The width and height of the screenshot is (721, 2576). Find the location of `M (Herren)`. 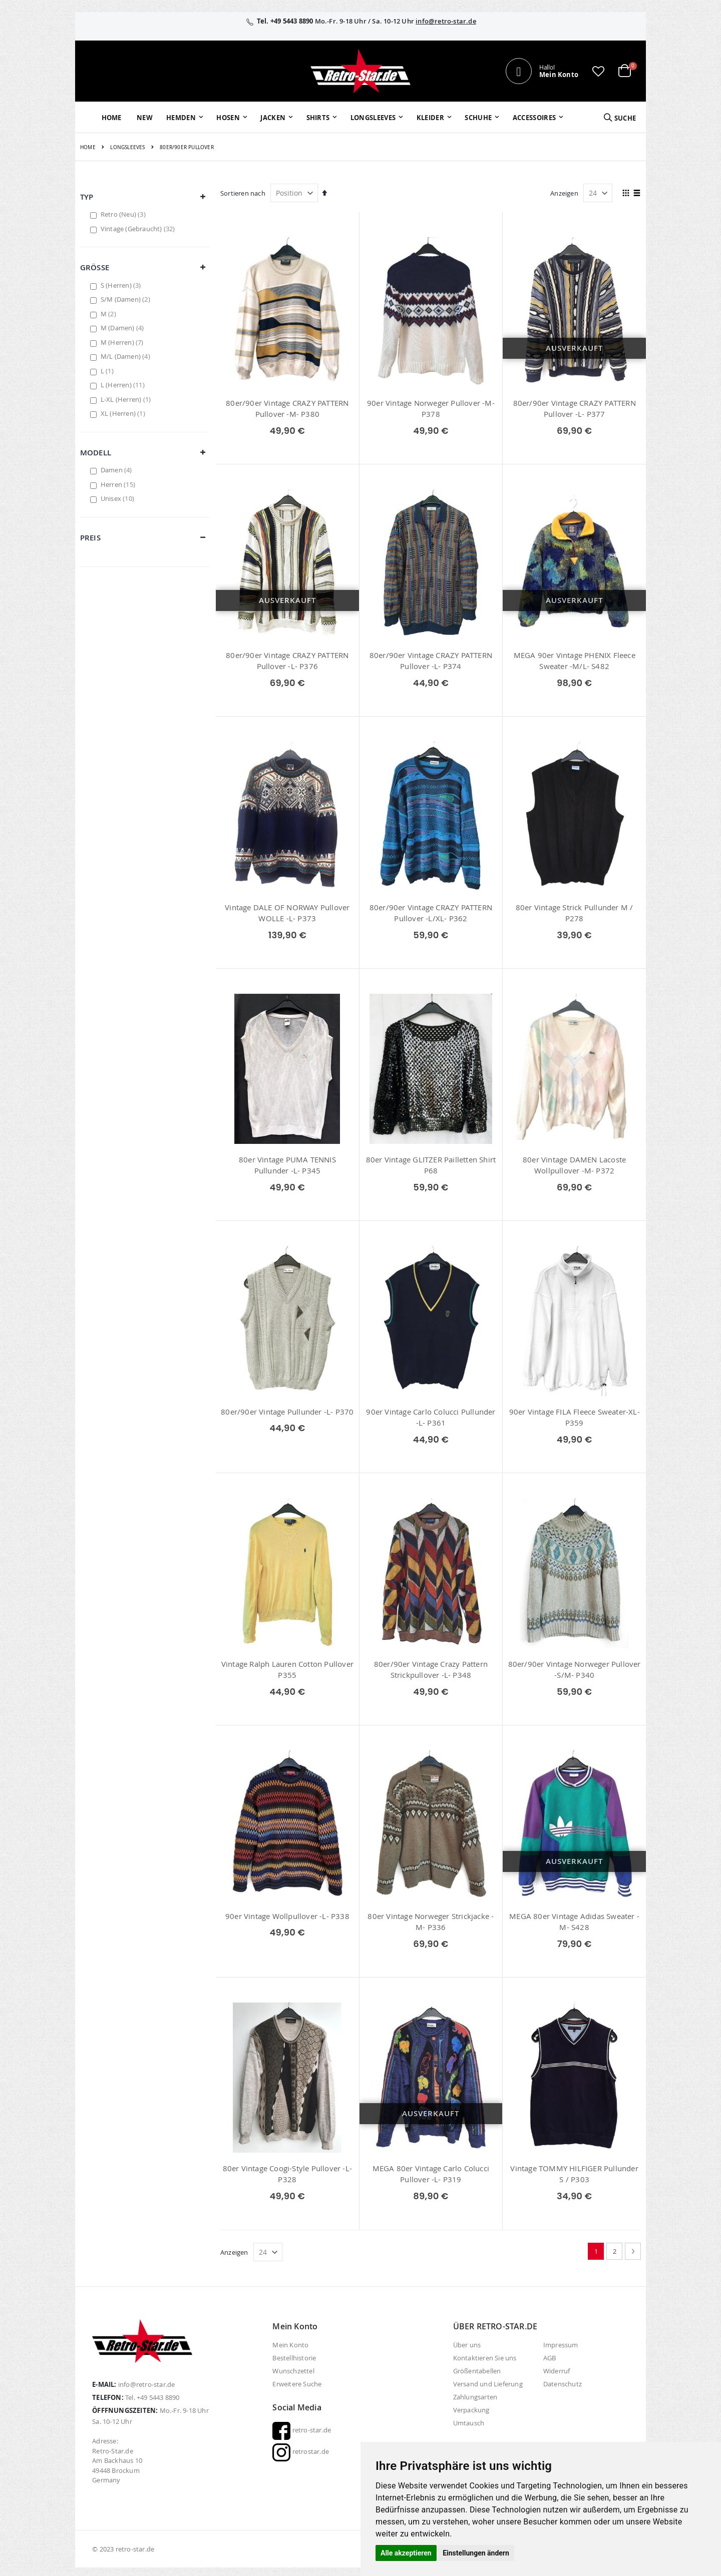

M (Herren) is located at coordinates (123, 342).